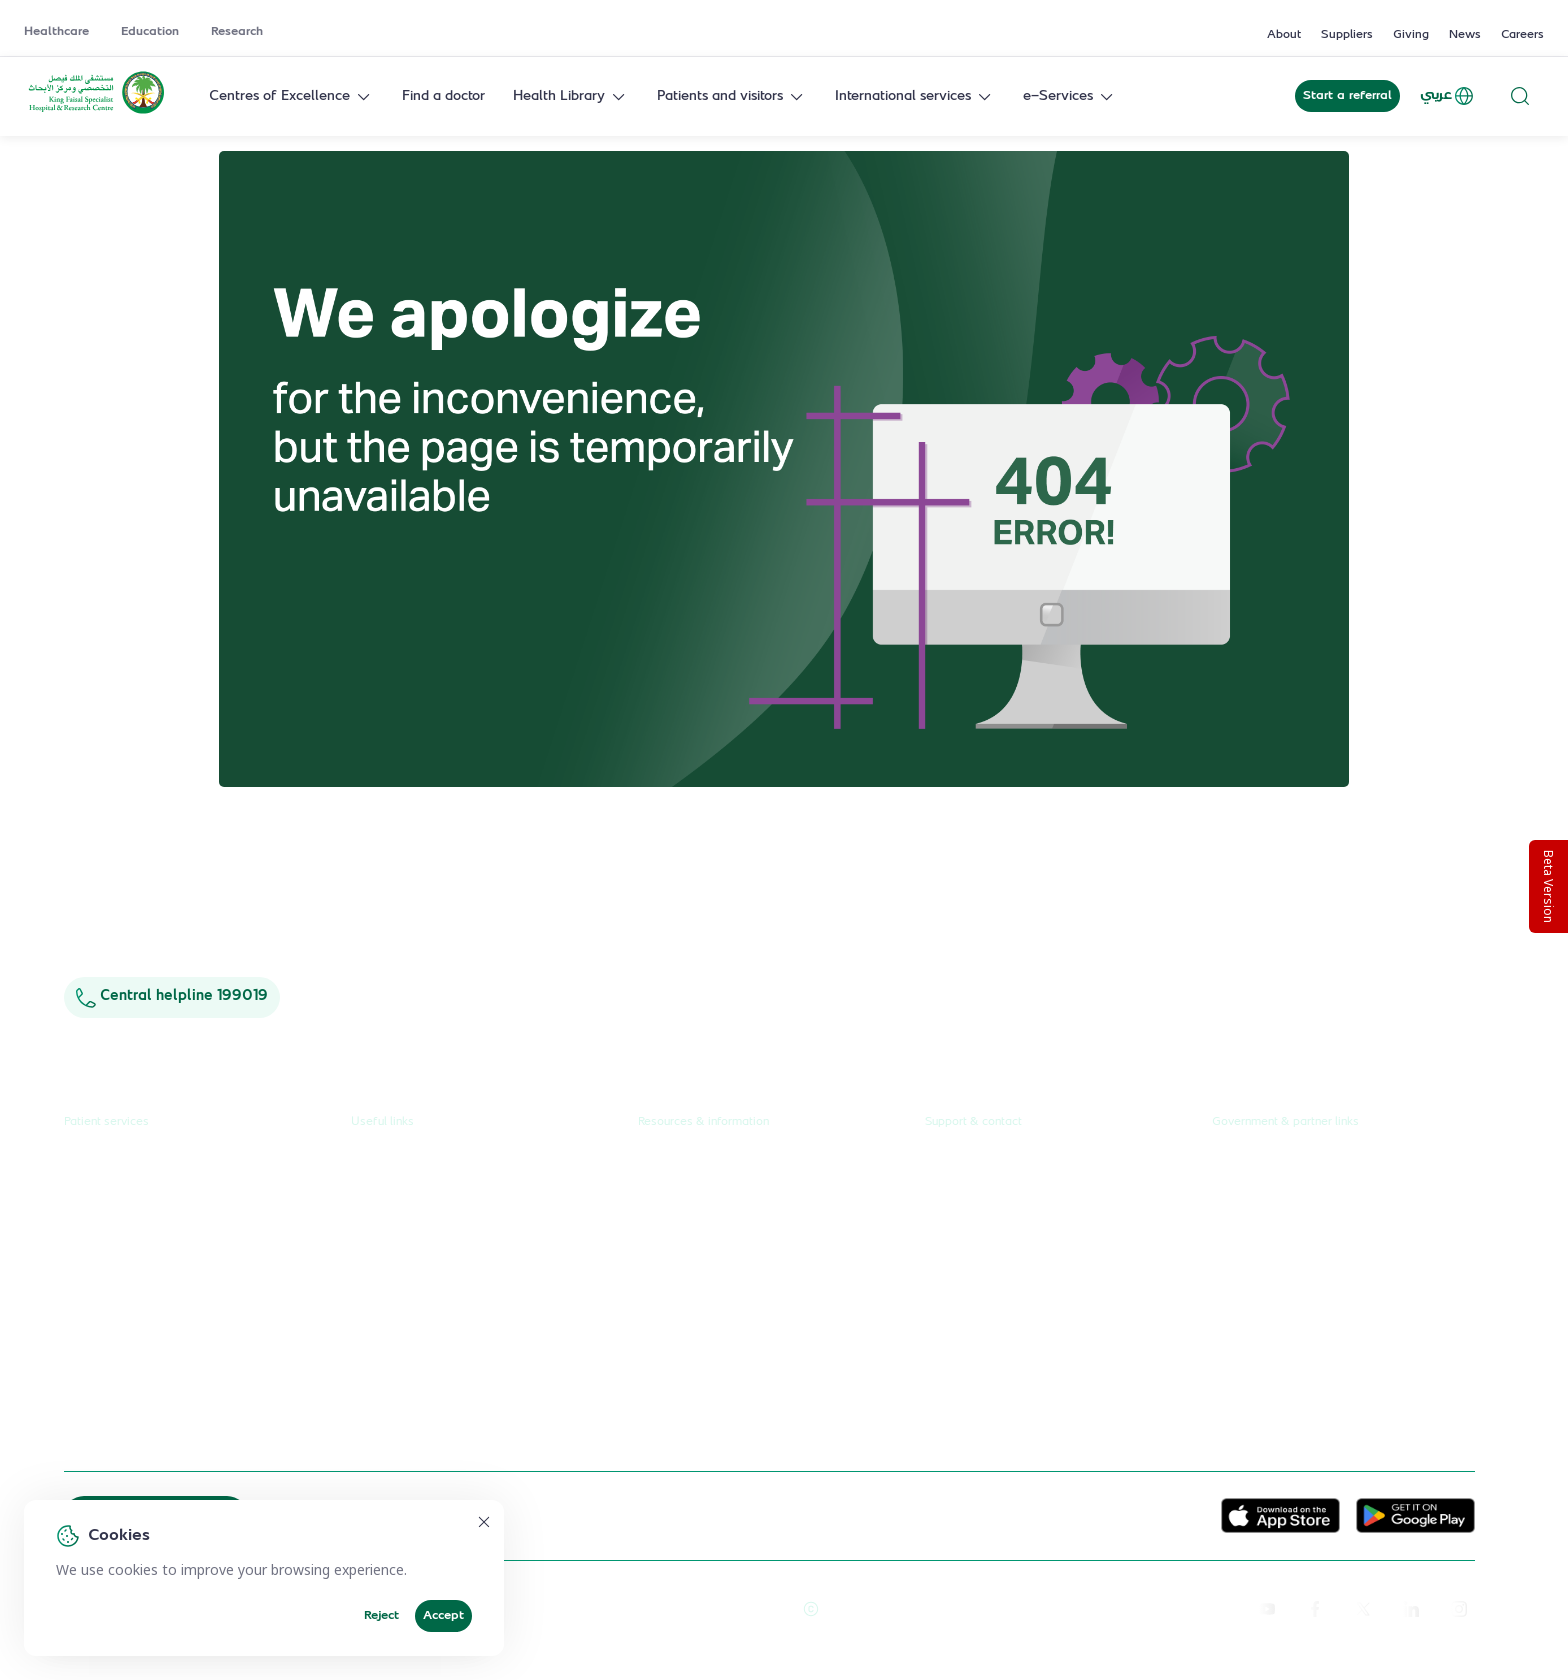  I want to click on Healthcare, so click(56, 32).